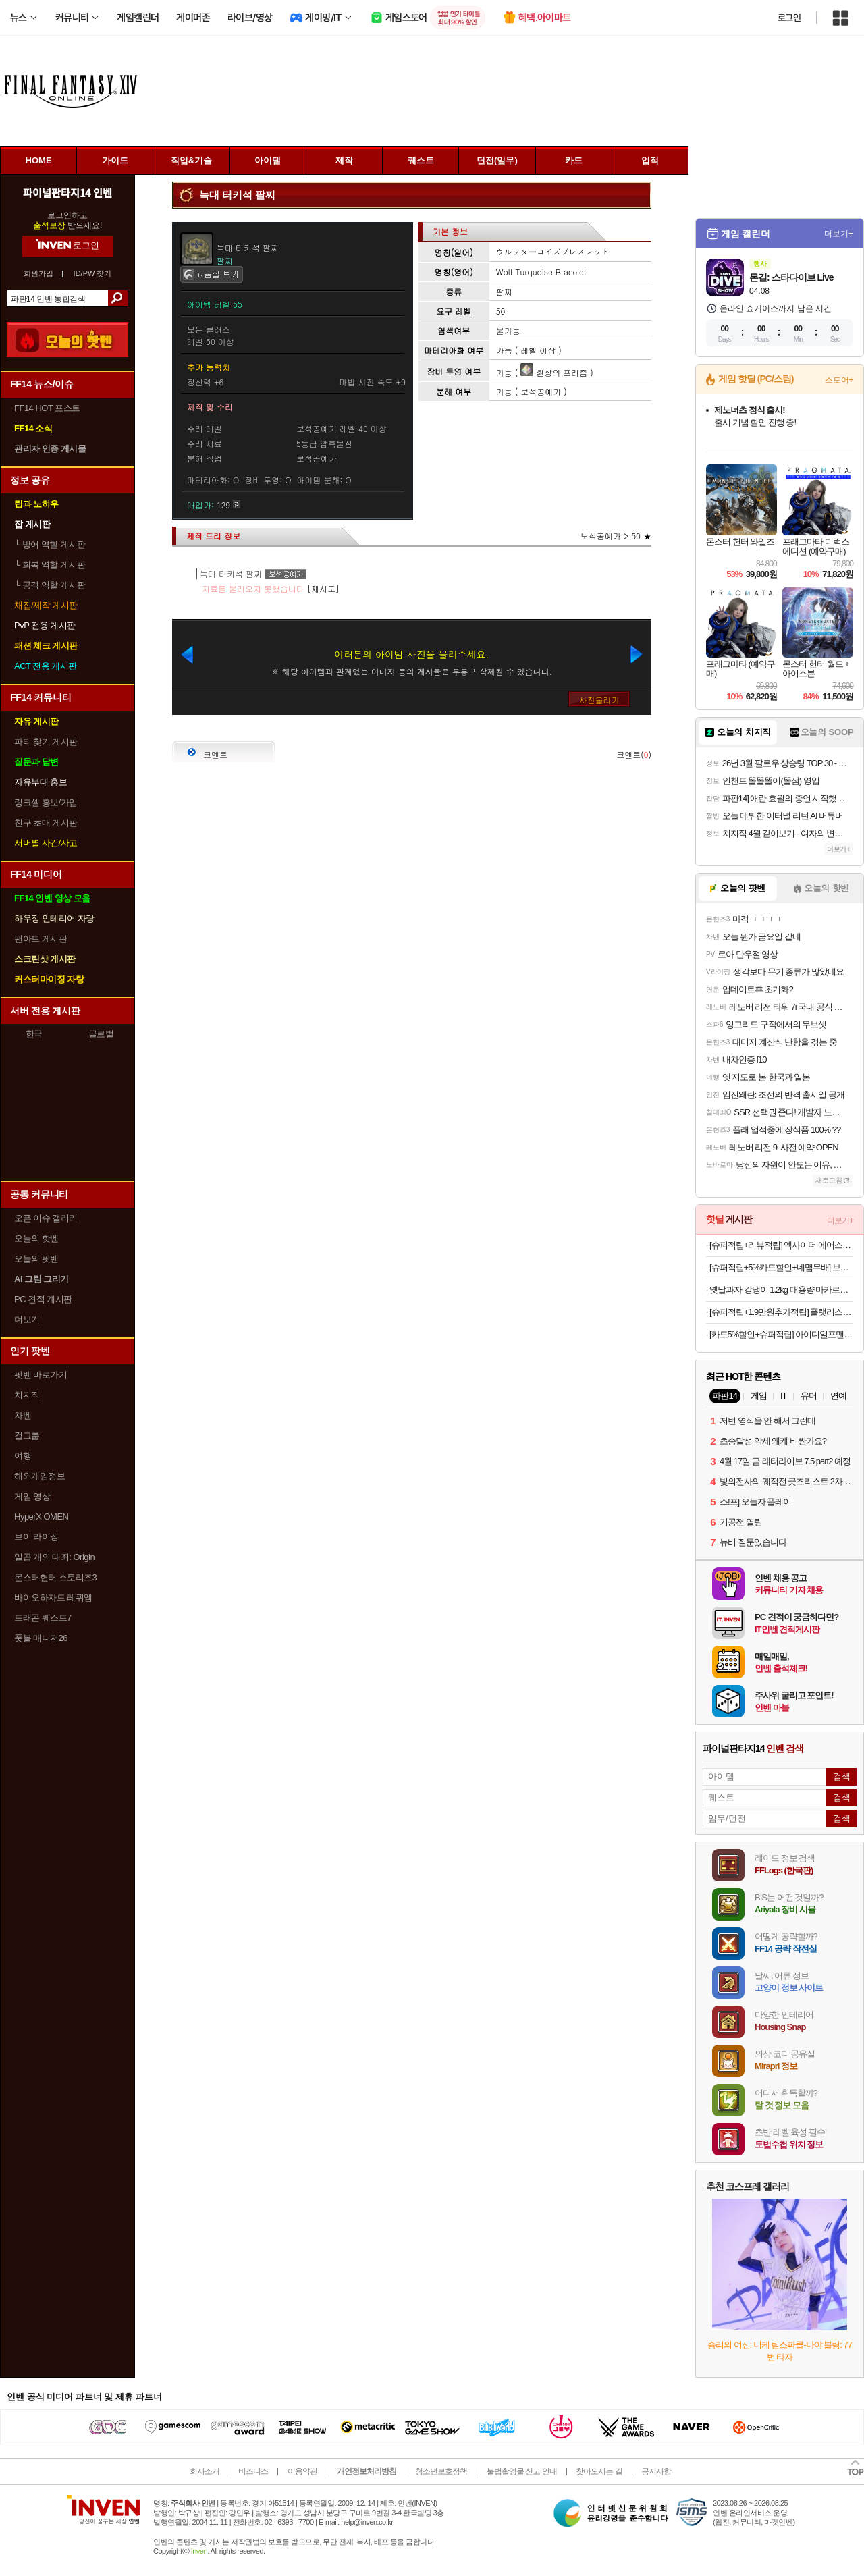 Image resolution: width=864 pixels, height=2576 pixels. I want to click on 오픈 이슈 갤러리, so click(46, 1218).